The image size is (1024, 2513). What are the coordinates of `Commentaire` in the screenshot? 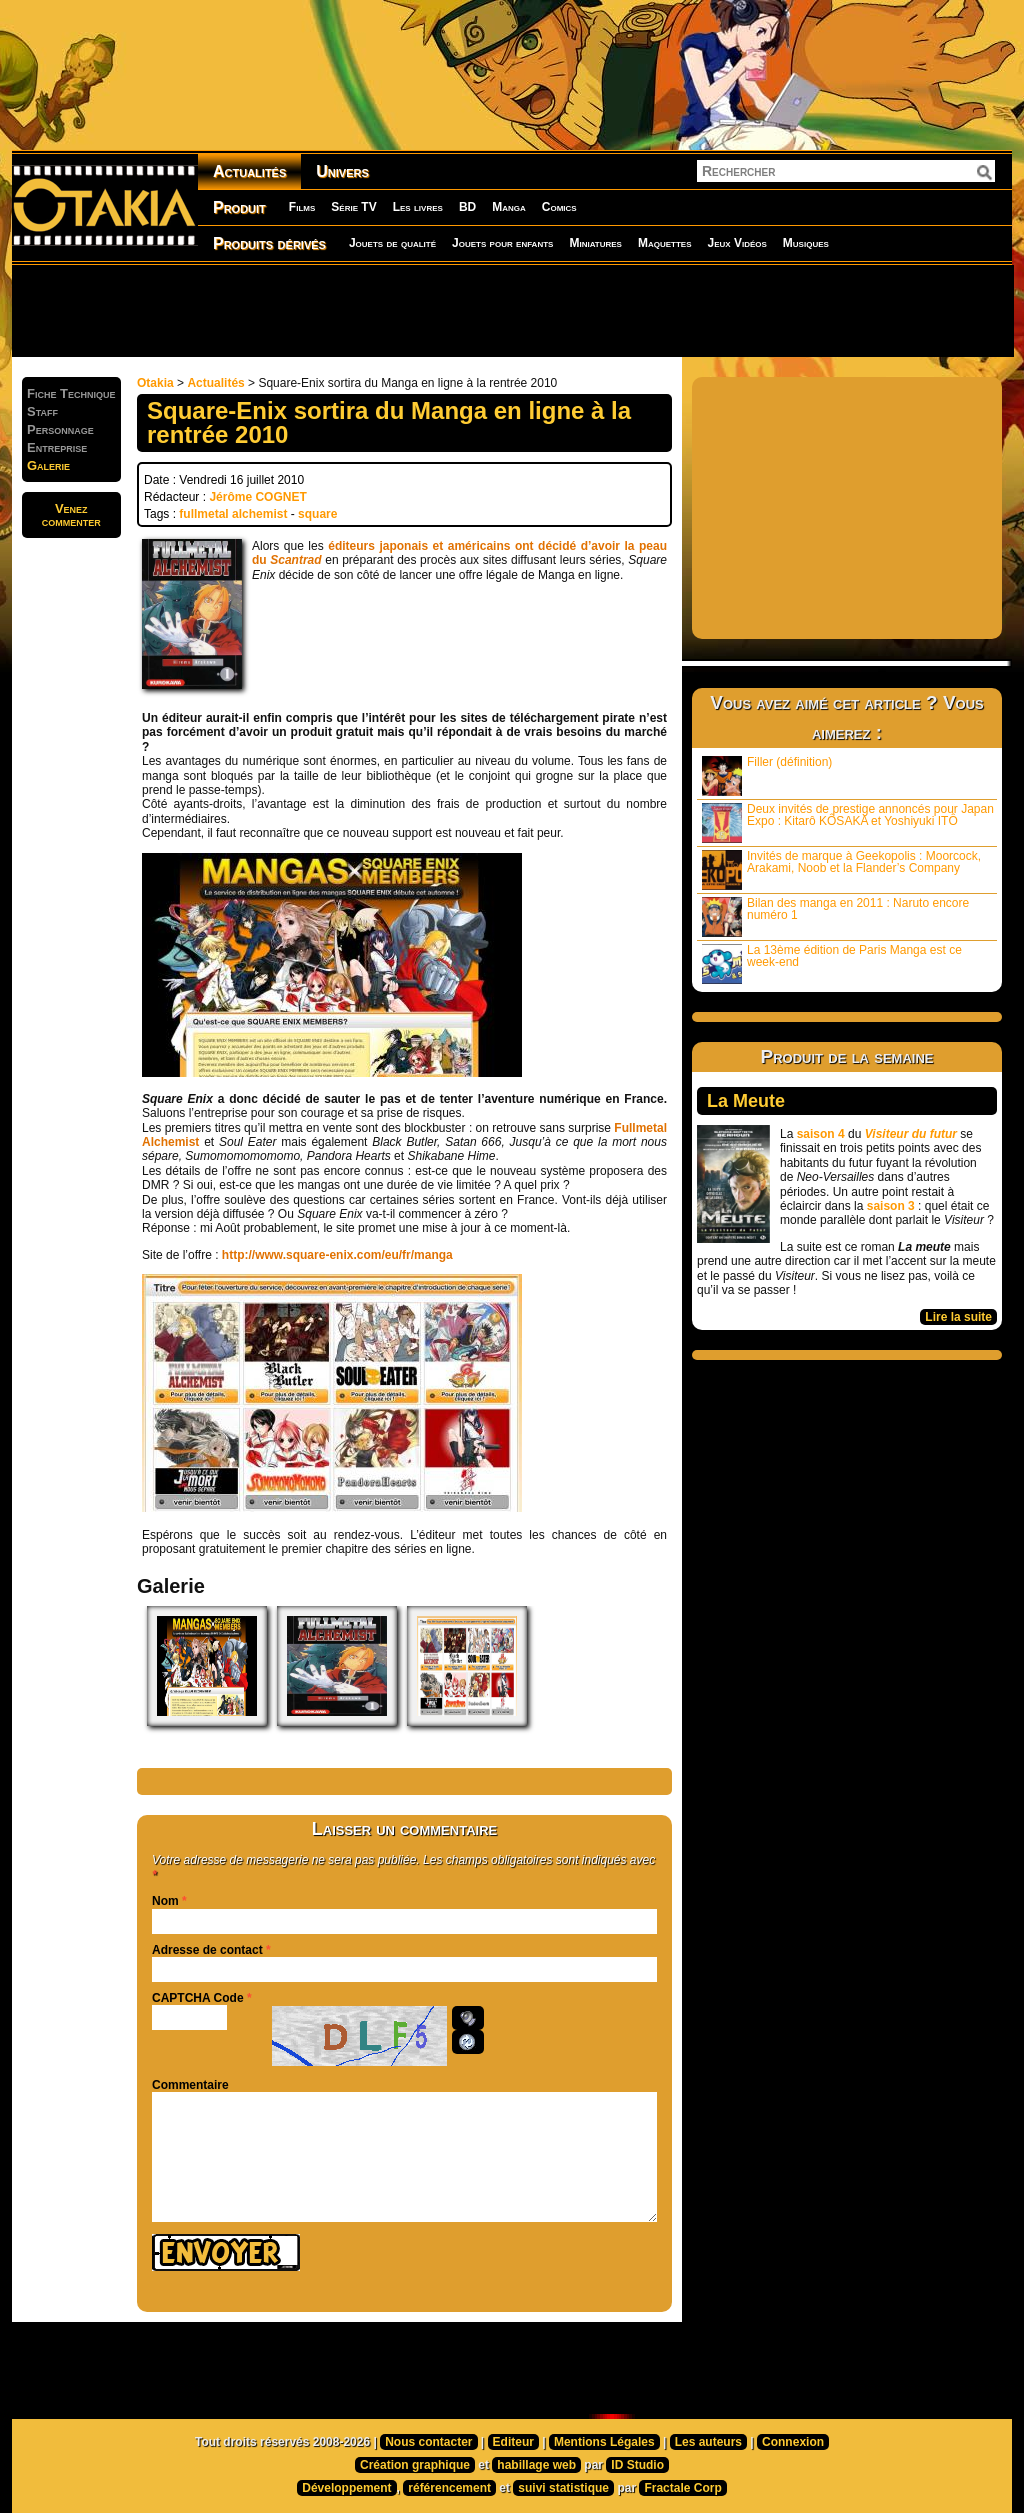 It's located at (190, 2085).